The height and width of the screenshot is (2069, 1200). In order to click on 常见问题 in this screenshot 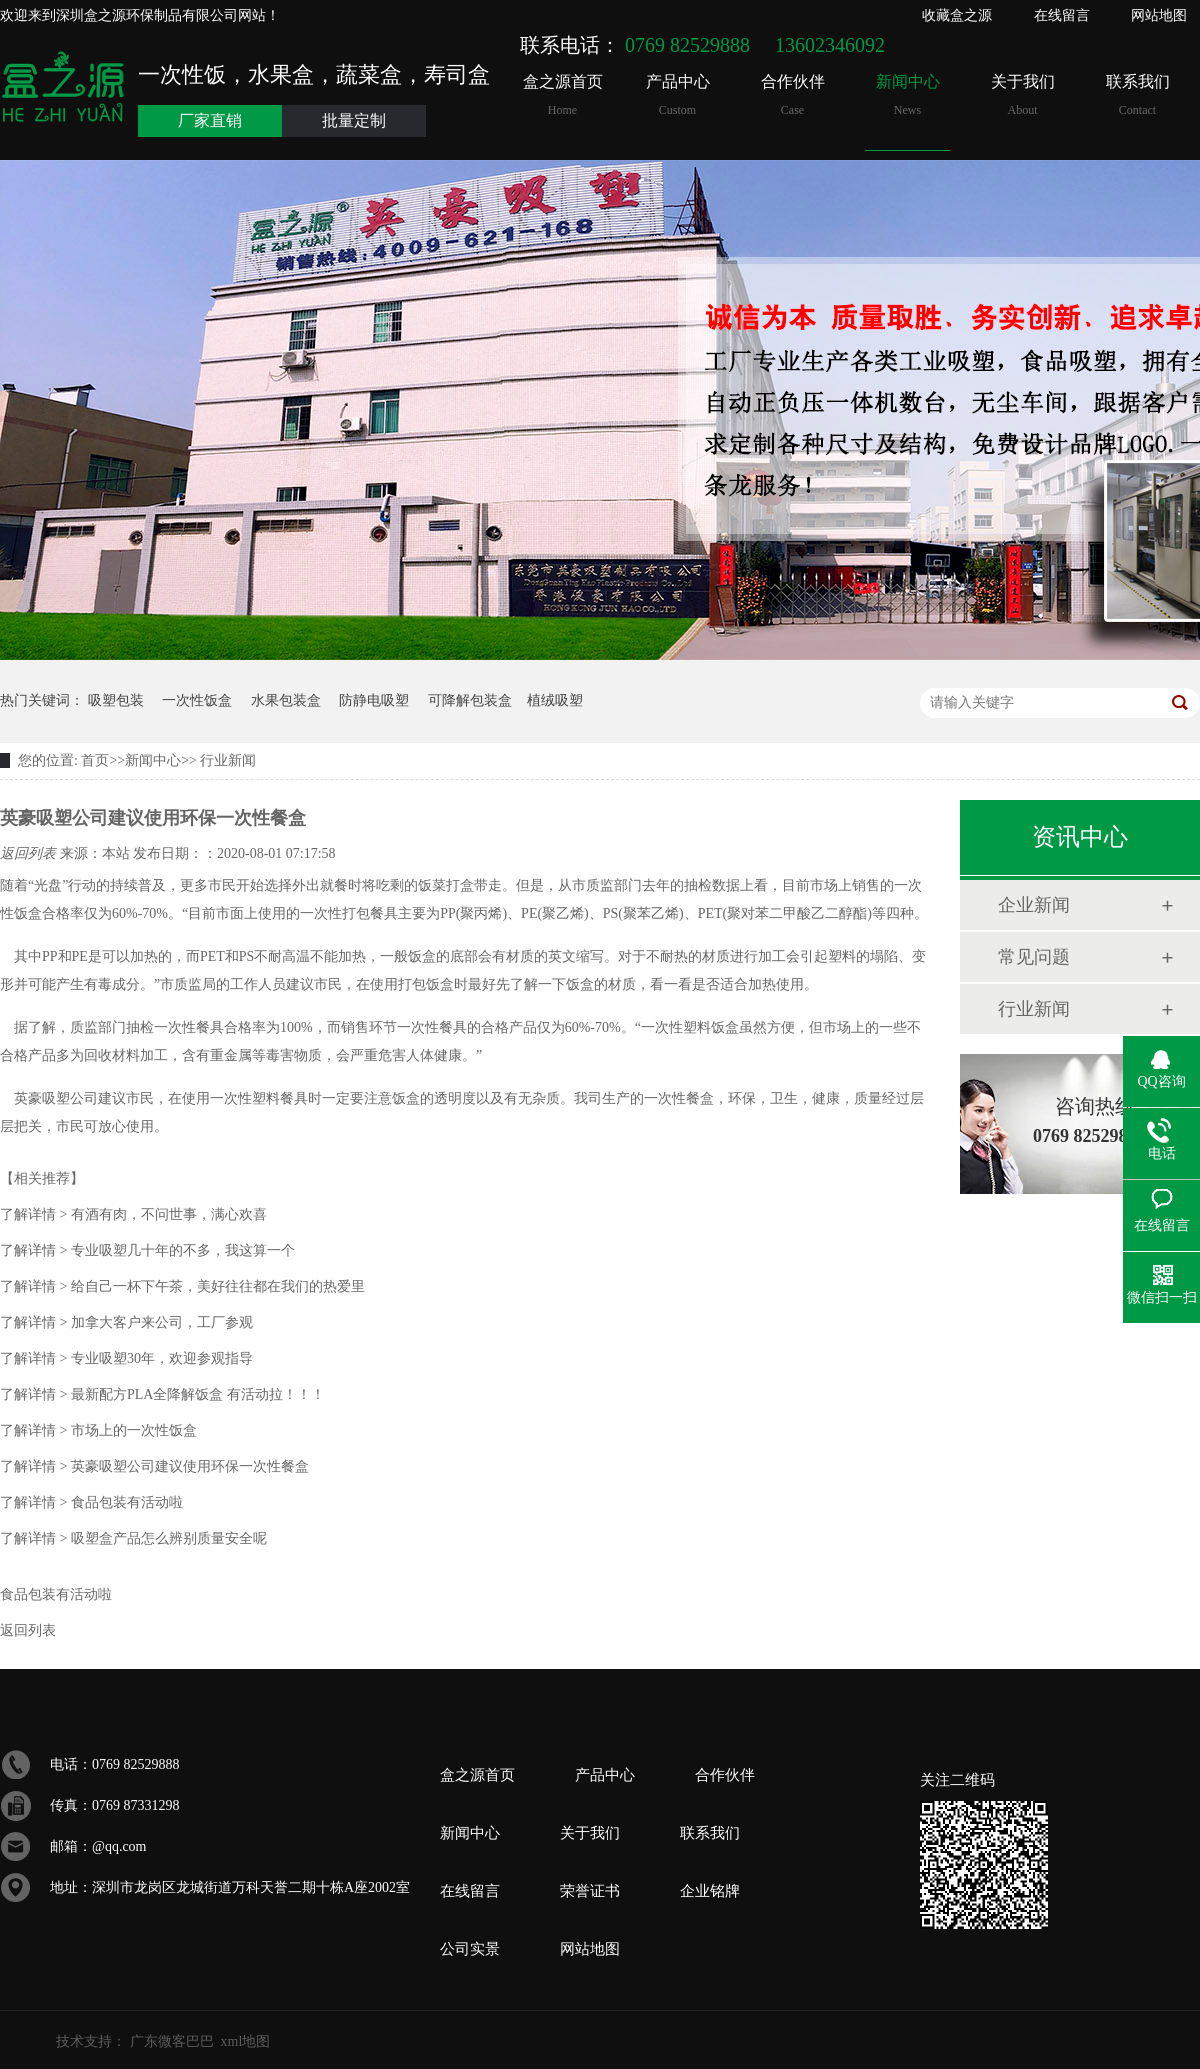, I will do `click(1034, 957)`.